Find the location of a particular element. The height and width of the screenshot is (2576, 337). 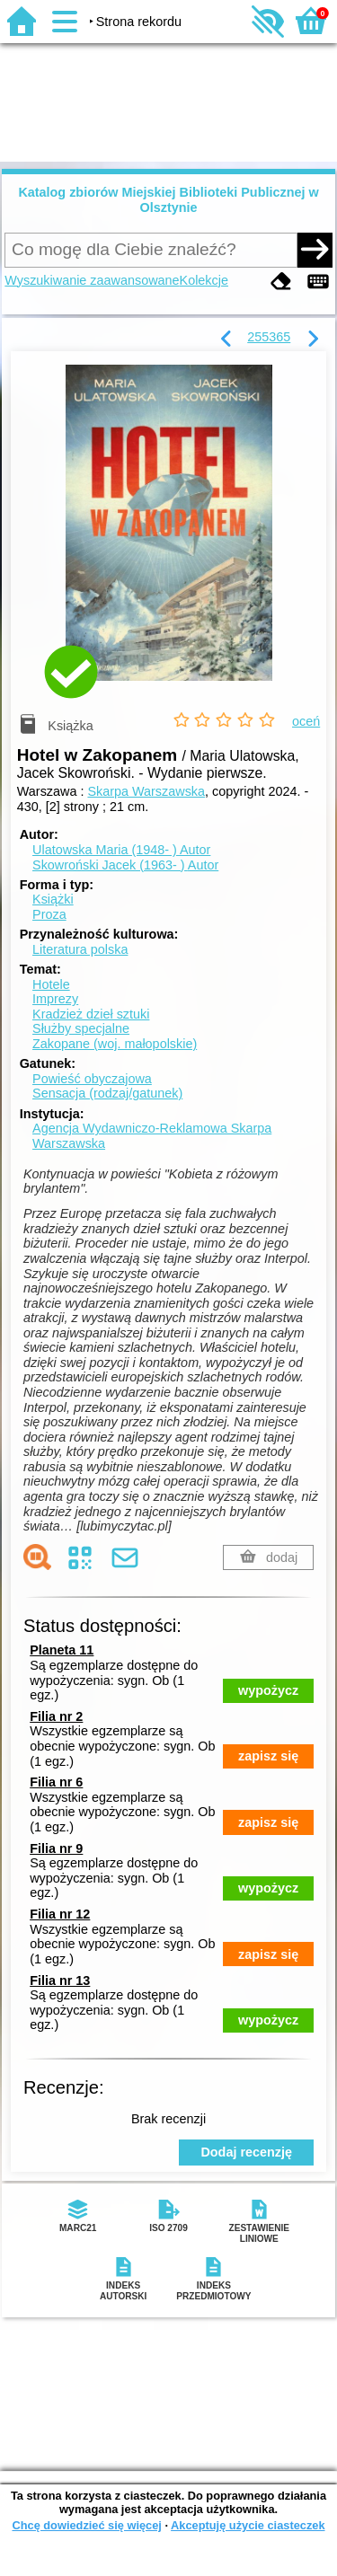

Zakopane (woj. małopolskie) is located at coordinates (114, 1044).